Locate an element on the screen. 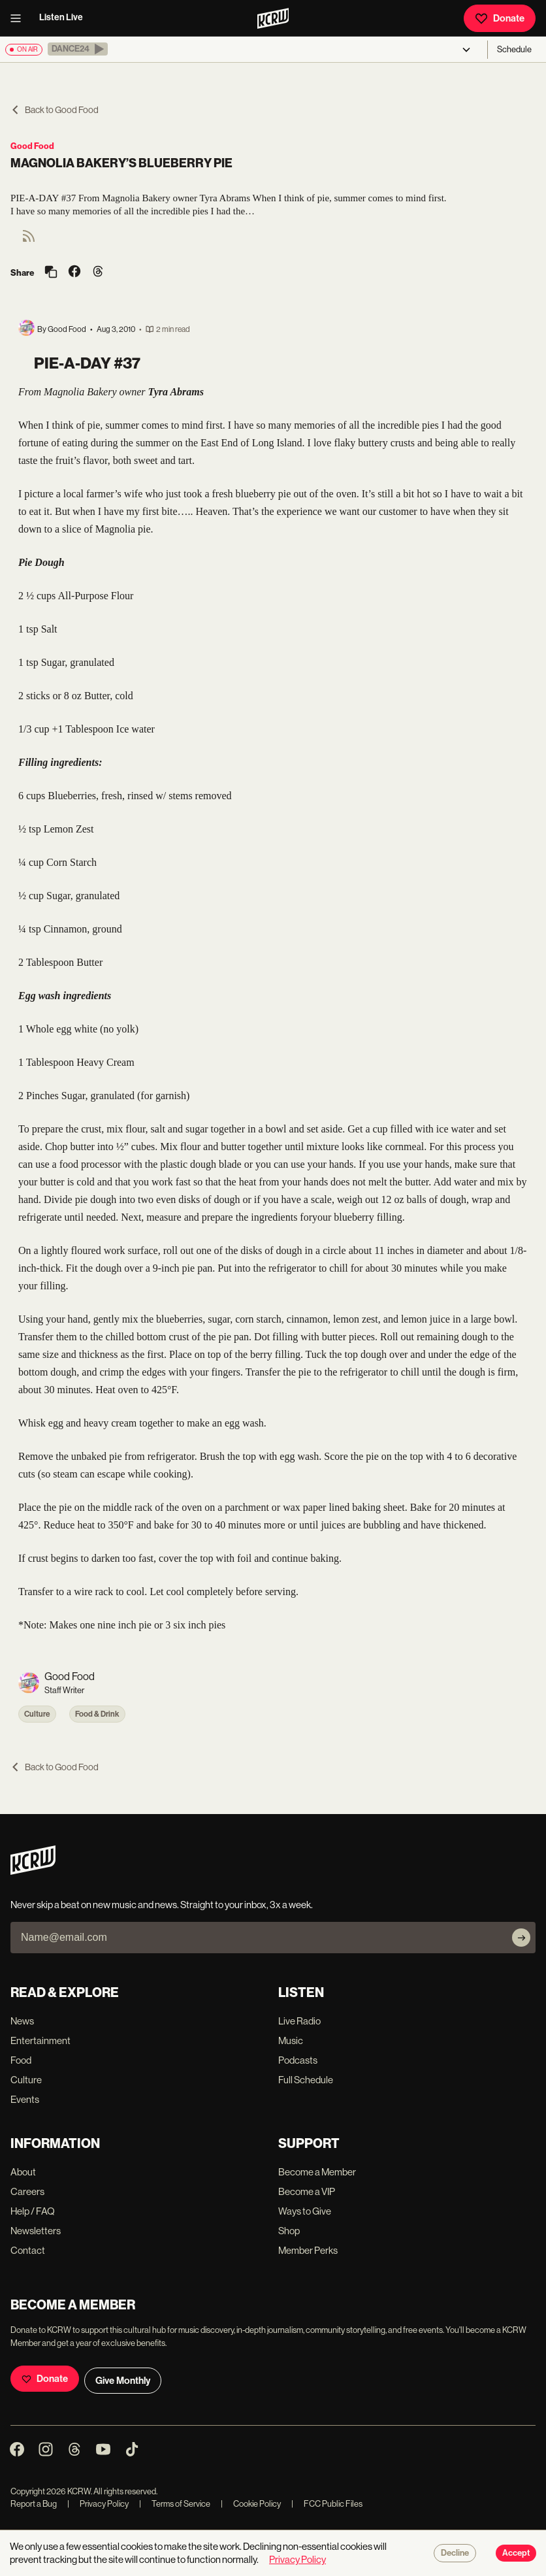 This screenshot has width=546, height=2576. Never skip a beat on new music and news. Straight to your inbox, 3x a week. is located at coordinates (161, 1904).